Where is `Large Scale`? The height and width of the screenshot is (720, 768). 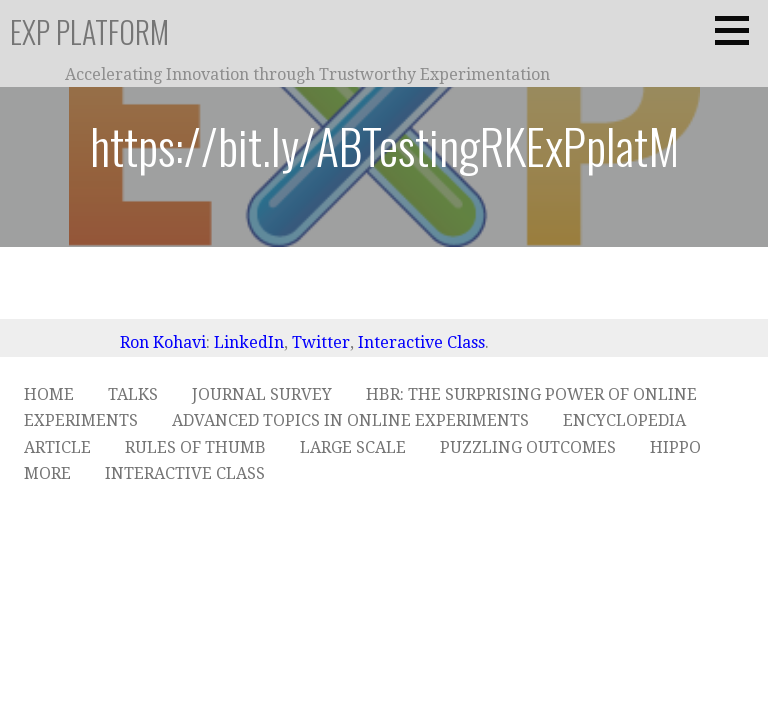
Large Scale is located at coordinates (353, 447).